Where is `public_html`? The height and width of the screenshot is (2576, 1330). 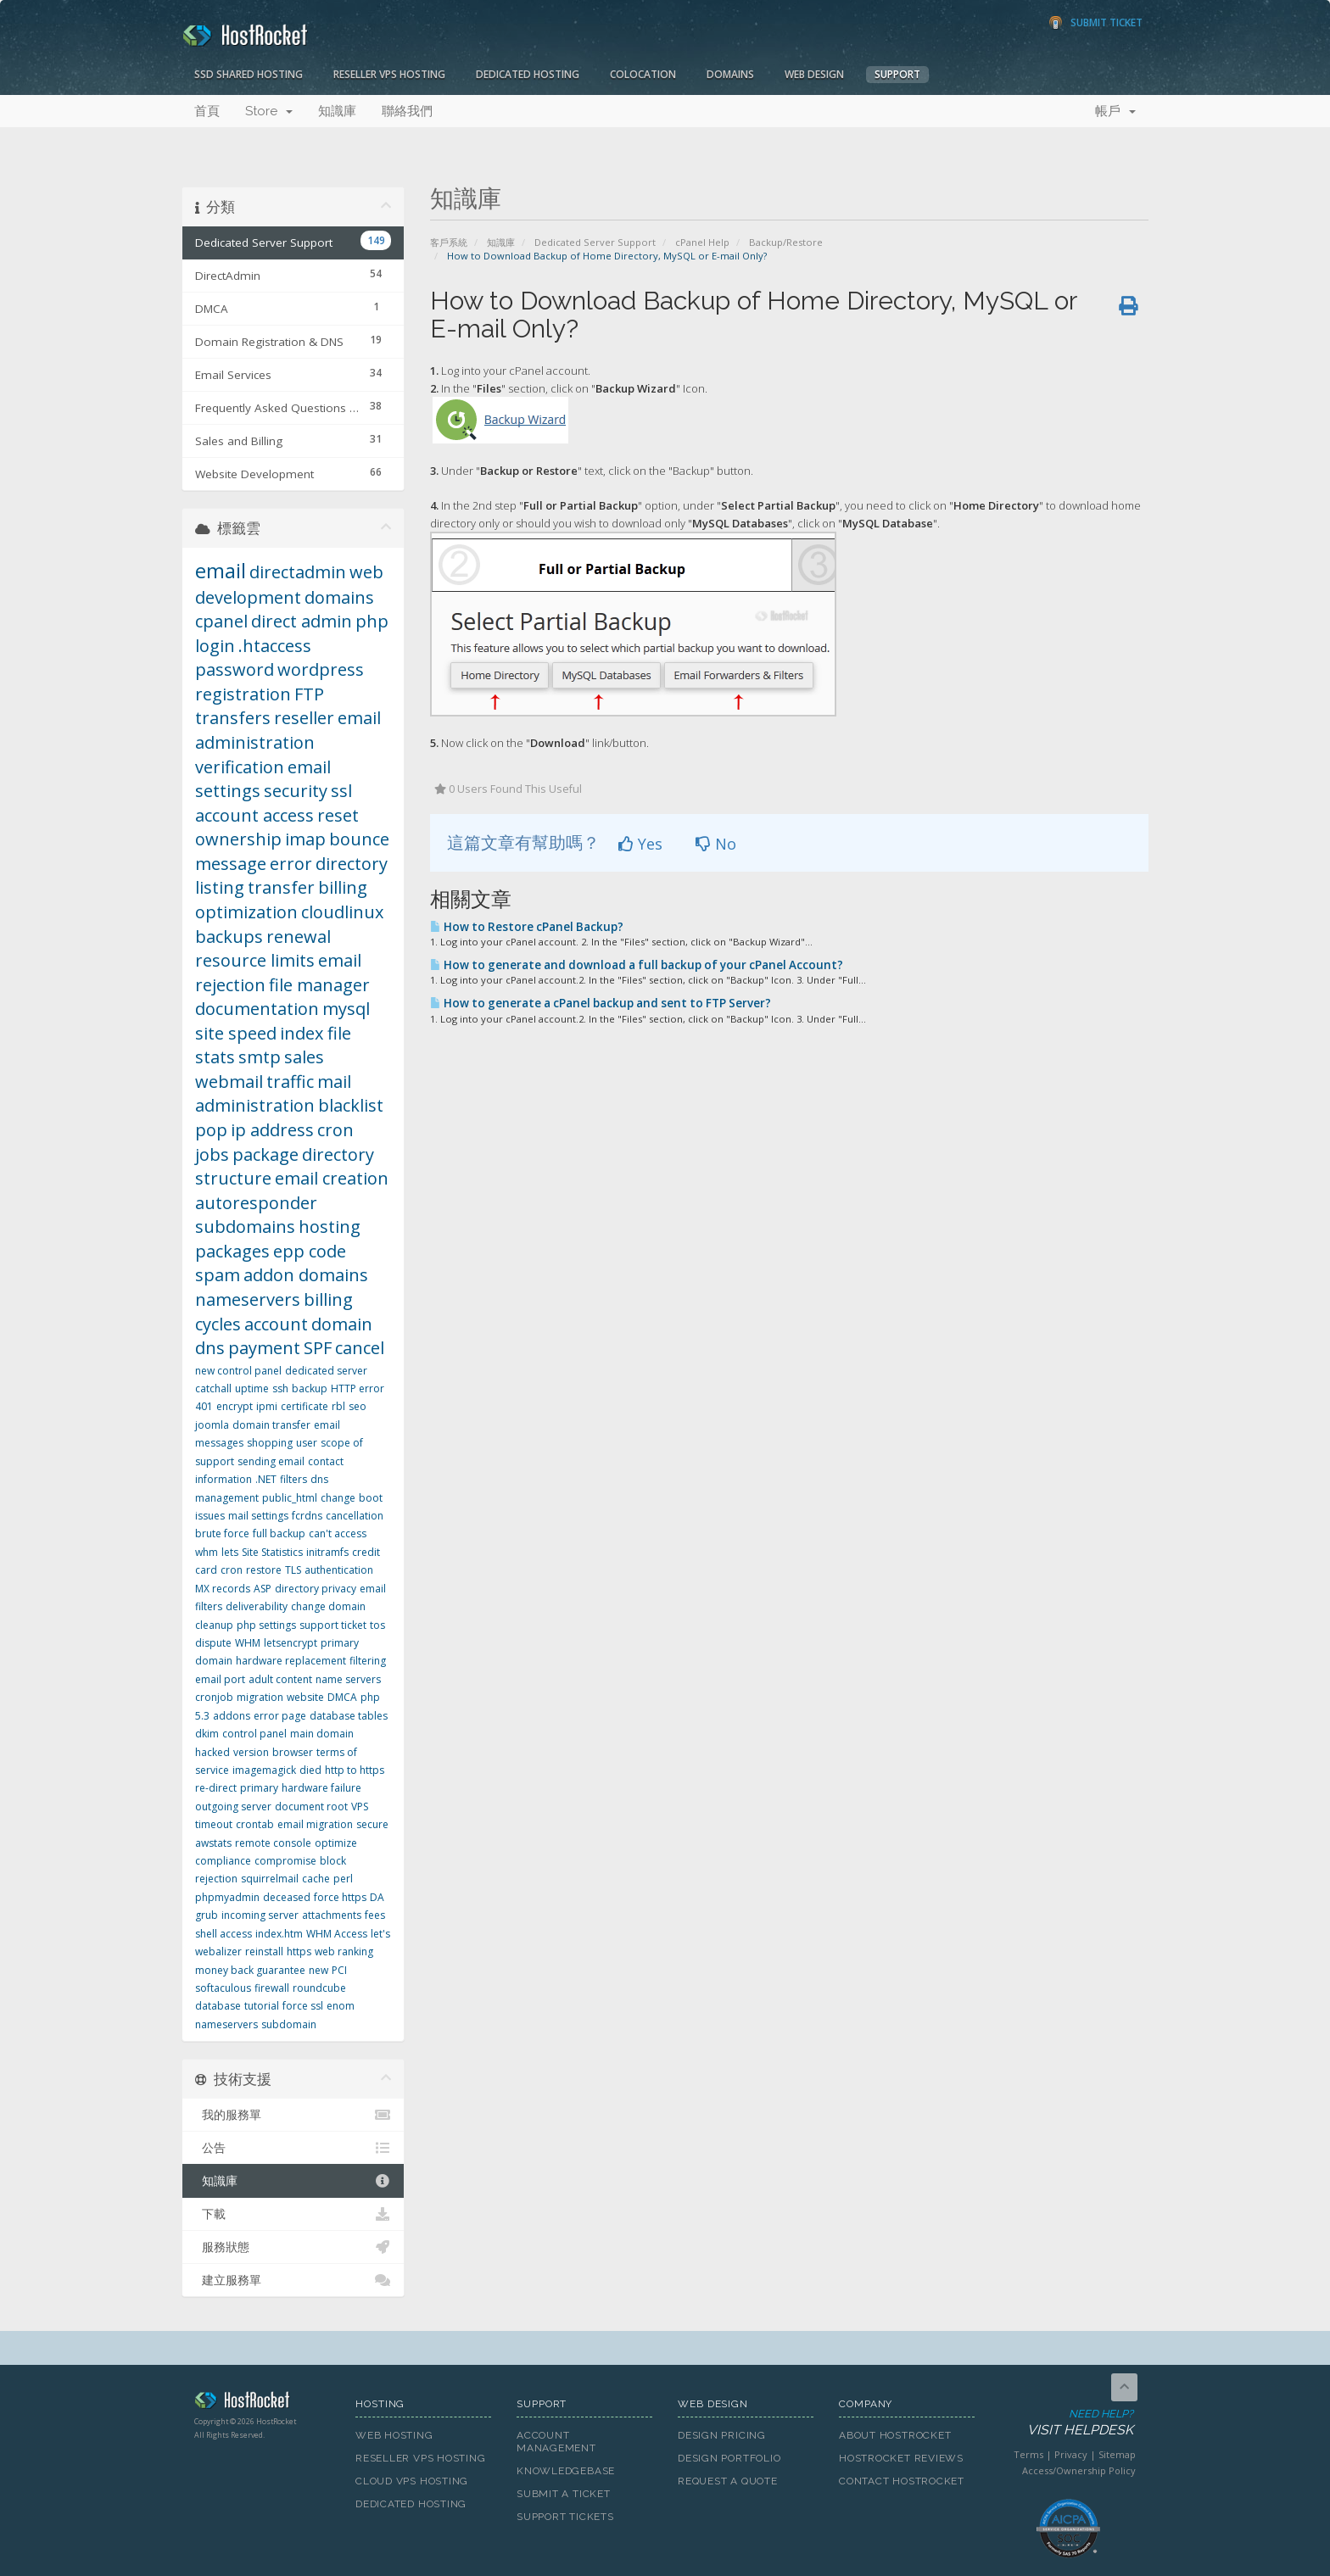 public_html is located at coordinates (289, 1498).